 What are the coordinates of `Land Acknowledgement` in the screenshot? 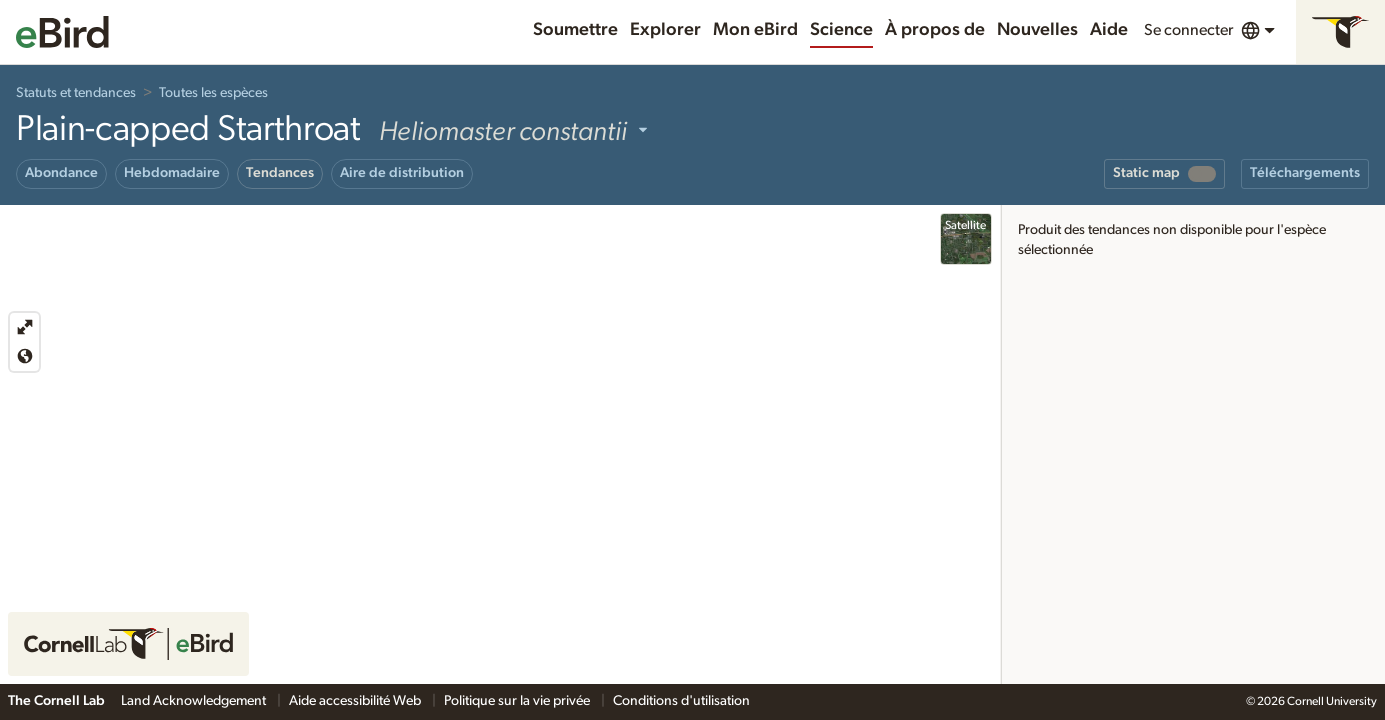 It's located at (195, 701).